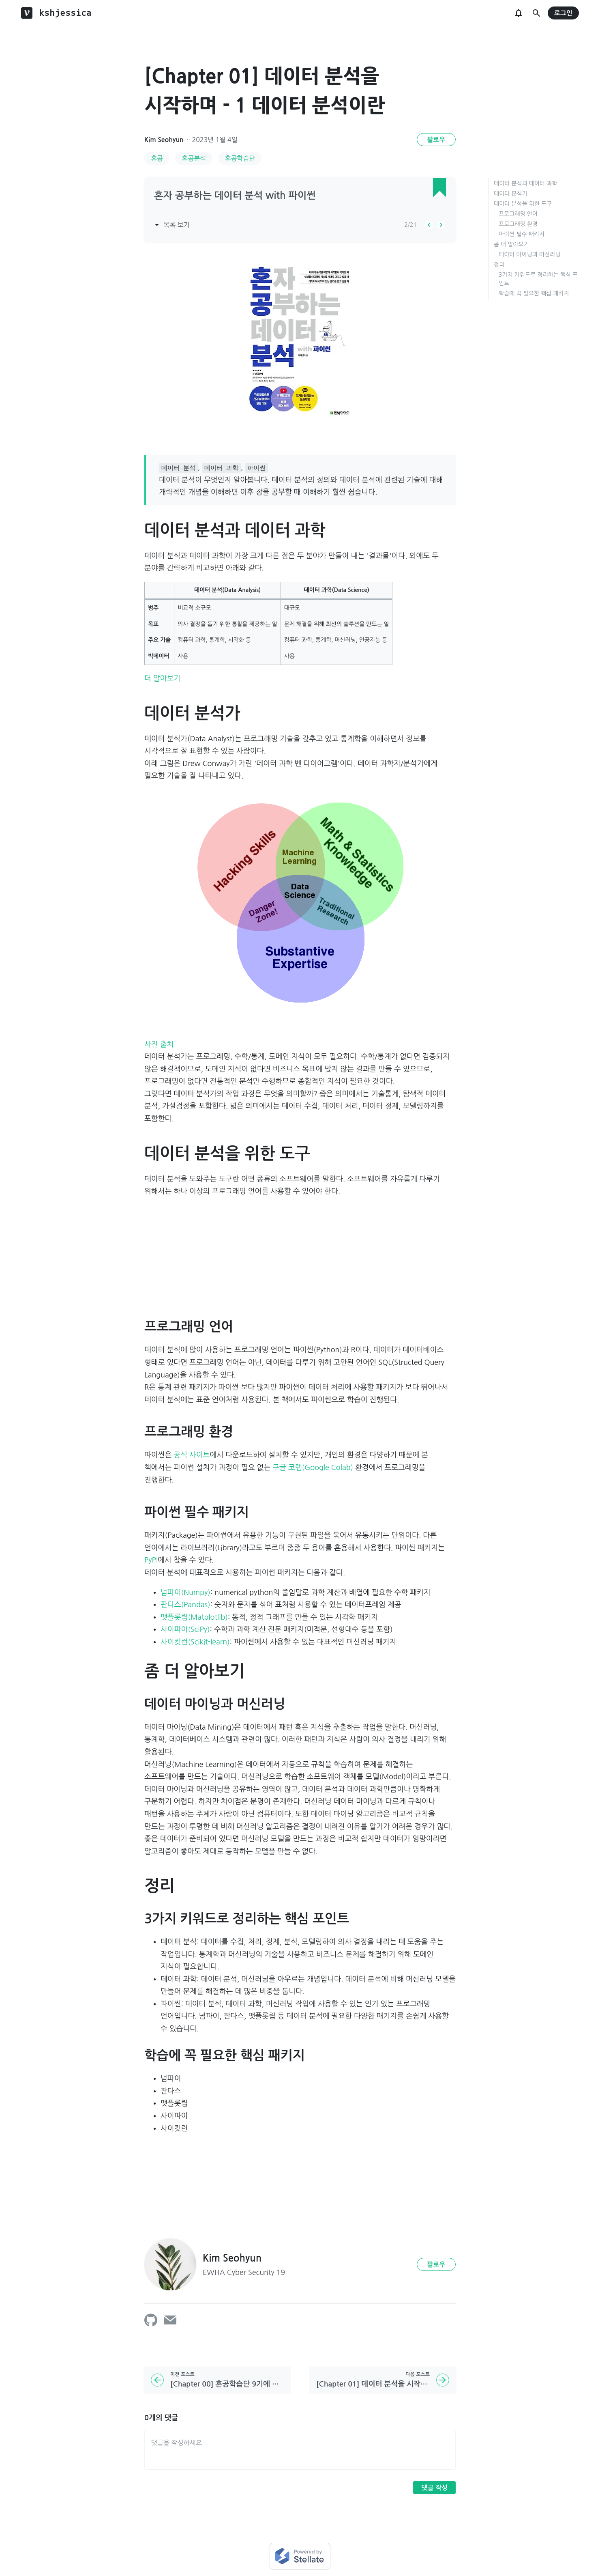 This screenshot has height=2576, width=600. Describe the element at coordinates (312, 1467) in the screenshot. I see `구글 코랩(Google Colab)` at that location.